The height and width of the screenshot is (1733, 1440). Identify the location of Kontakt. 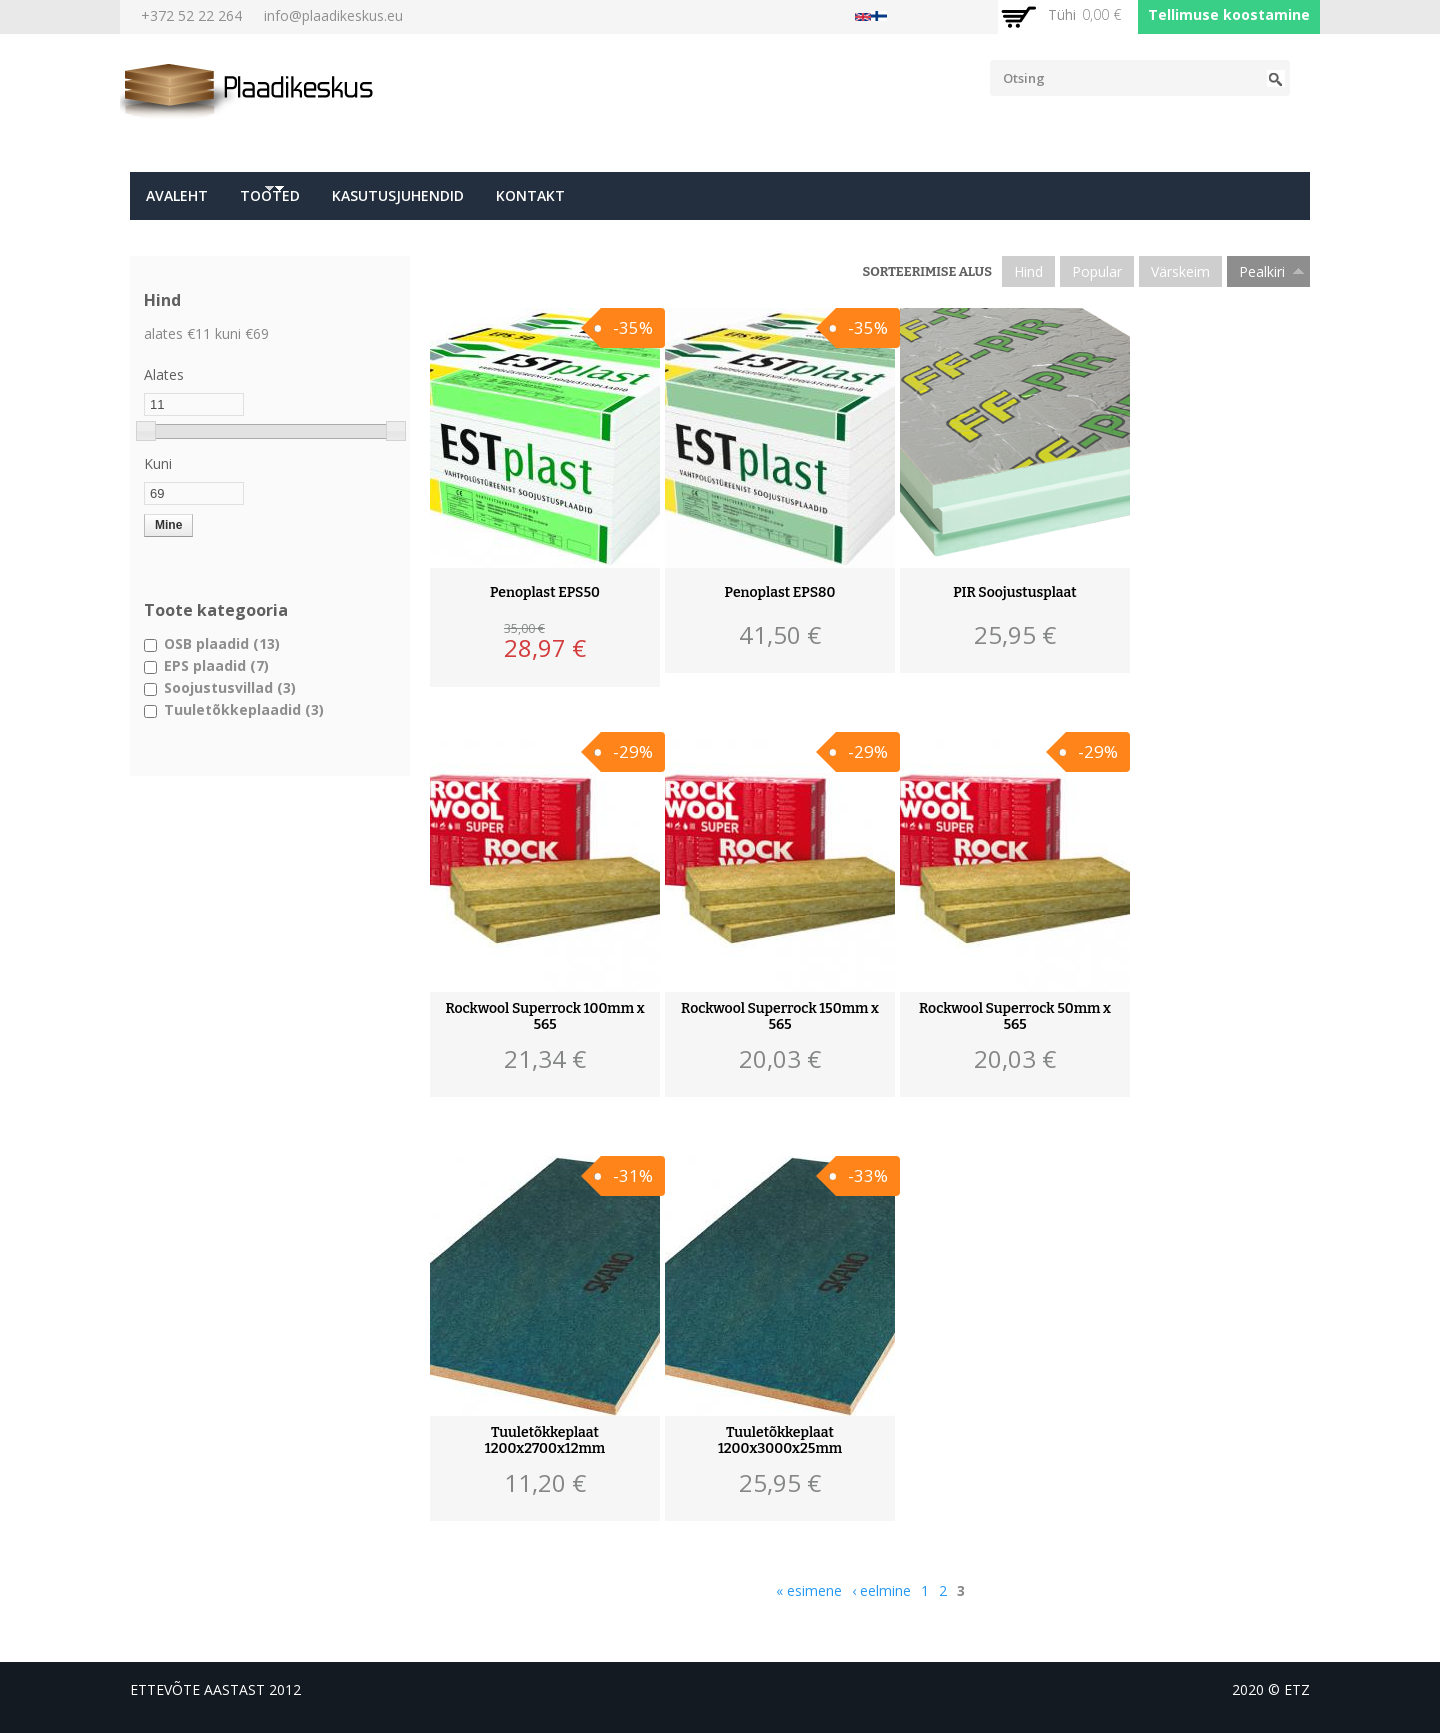
(530, 195).